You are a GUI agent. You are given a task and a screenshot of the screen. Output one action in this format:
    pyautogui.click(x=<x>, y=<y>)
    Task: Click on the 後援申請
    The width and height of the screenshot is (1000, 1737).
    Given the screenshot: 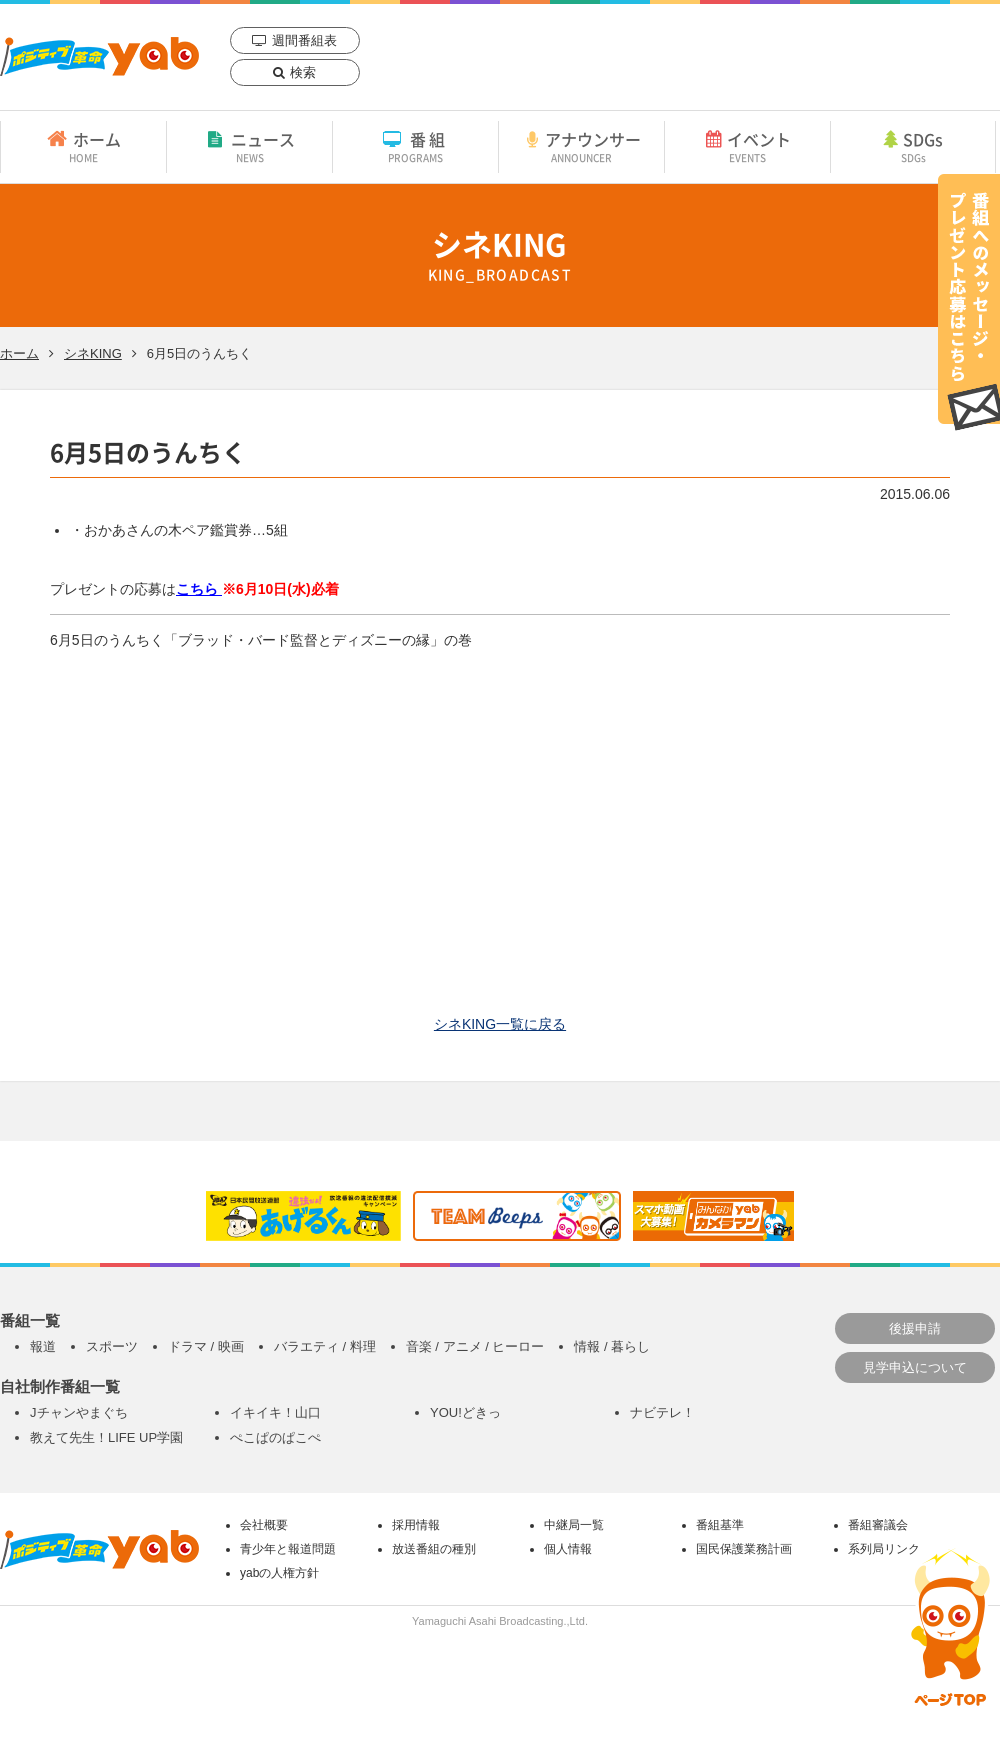 What is the action you would take?
    pyautogui.click(x=915, y=1328)
    